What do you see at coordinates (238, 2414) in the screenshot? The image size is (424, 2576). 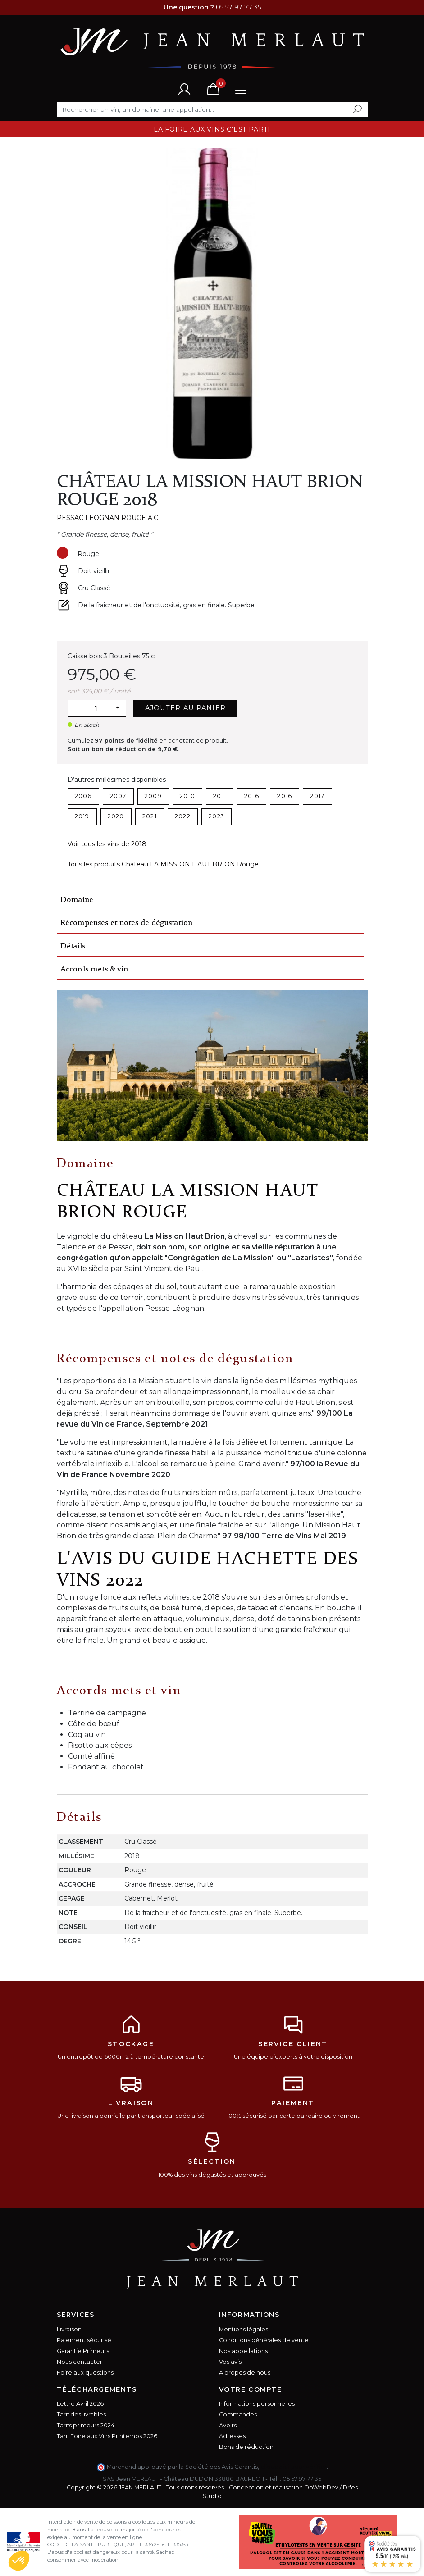 I see `Commandes` at bounding box center [238, 2414].